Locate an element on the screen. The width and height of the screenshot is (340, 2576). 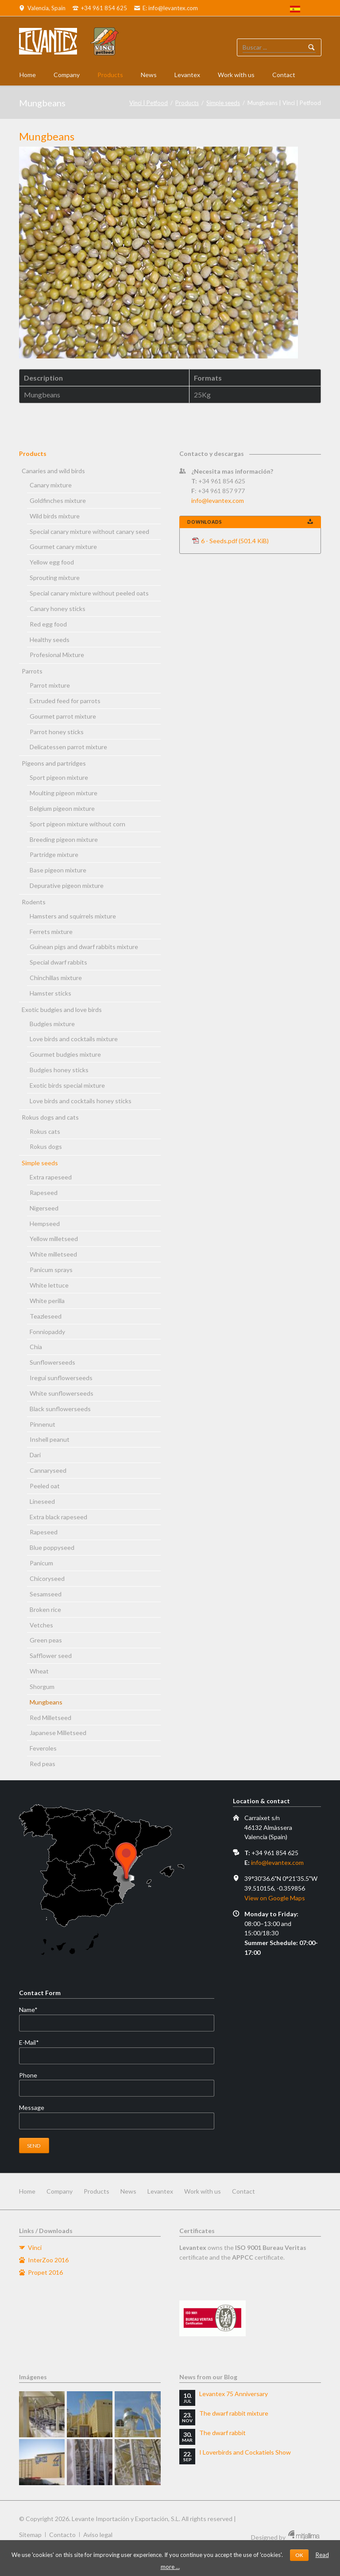
Hempseed is located at coordinates (45, 1223).